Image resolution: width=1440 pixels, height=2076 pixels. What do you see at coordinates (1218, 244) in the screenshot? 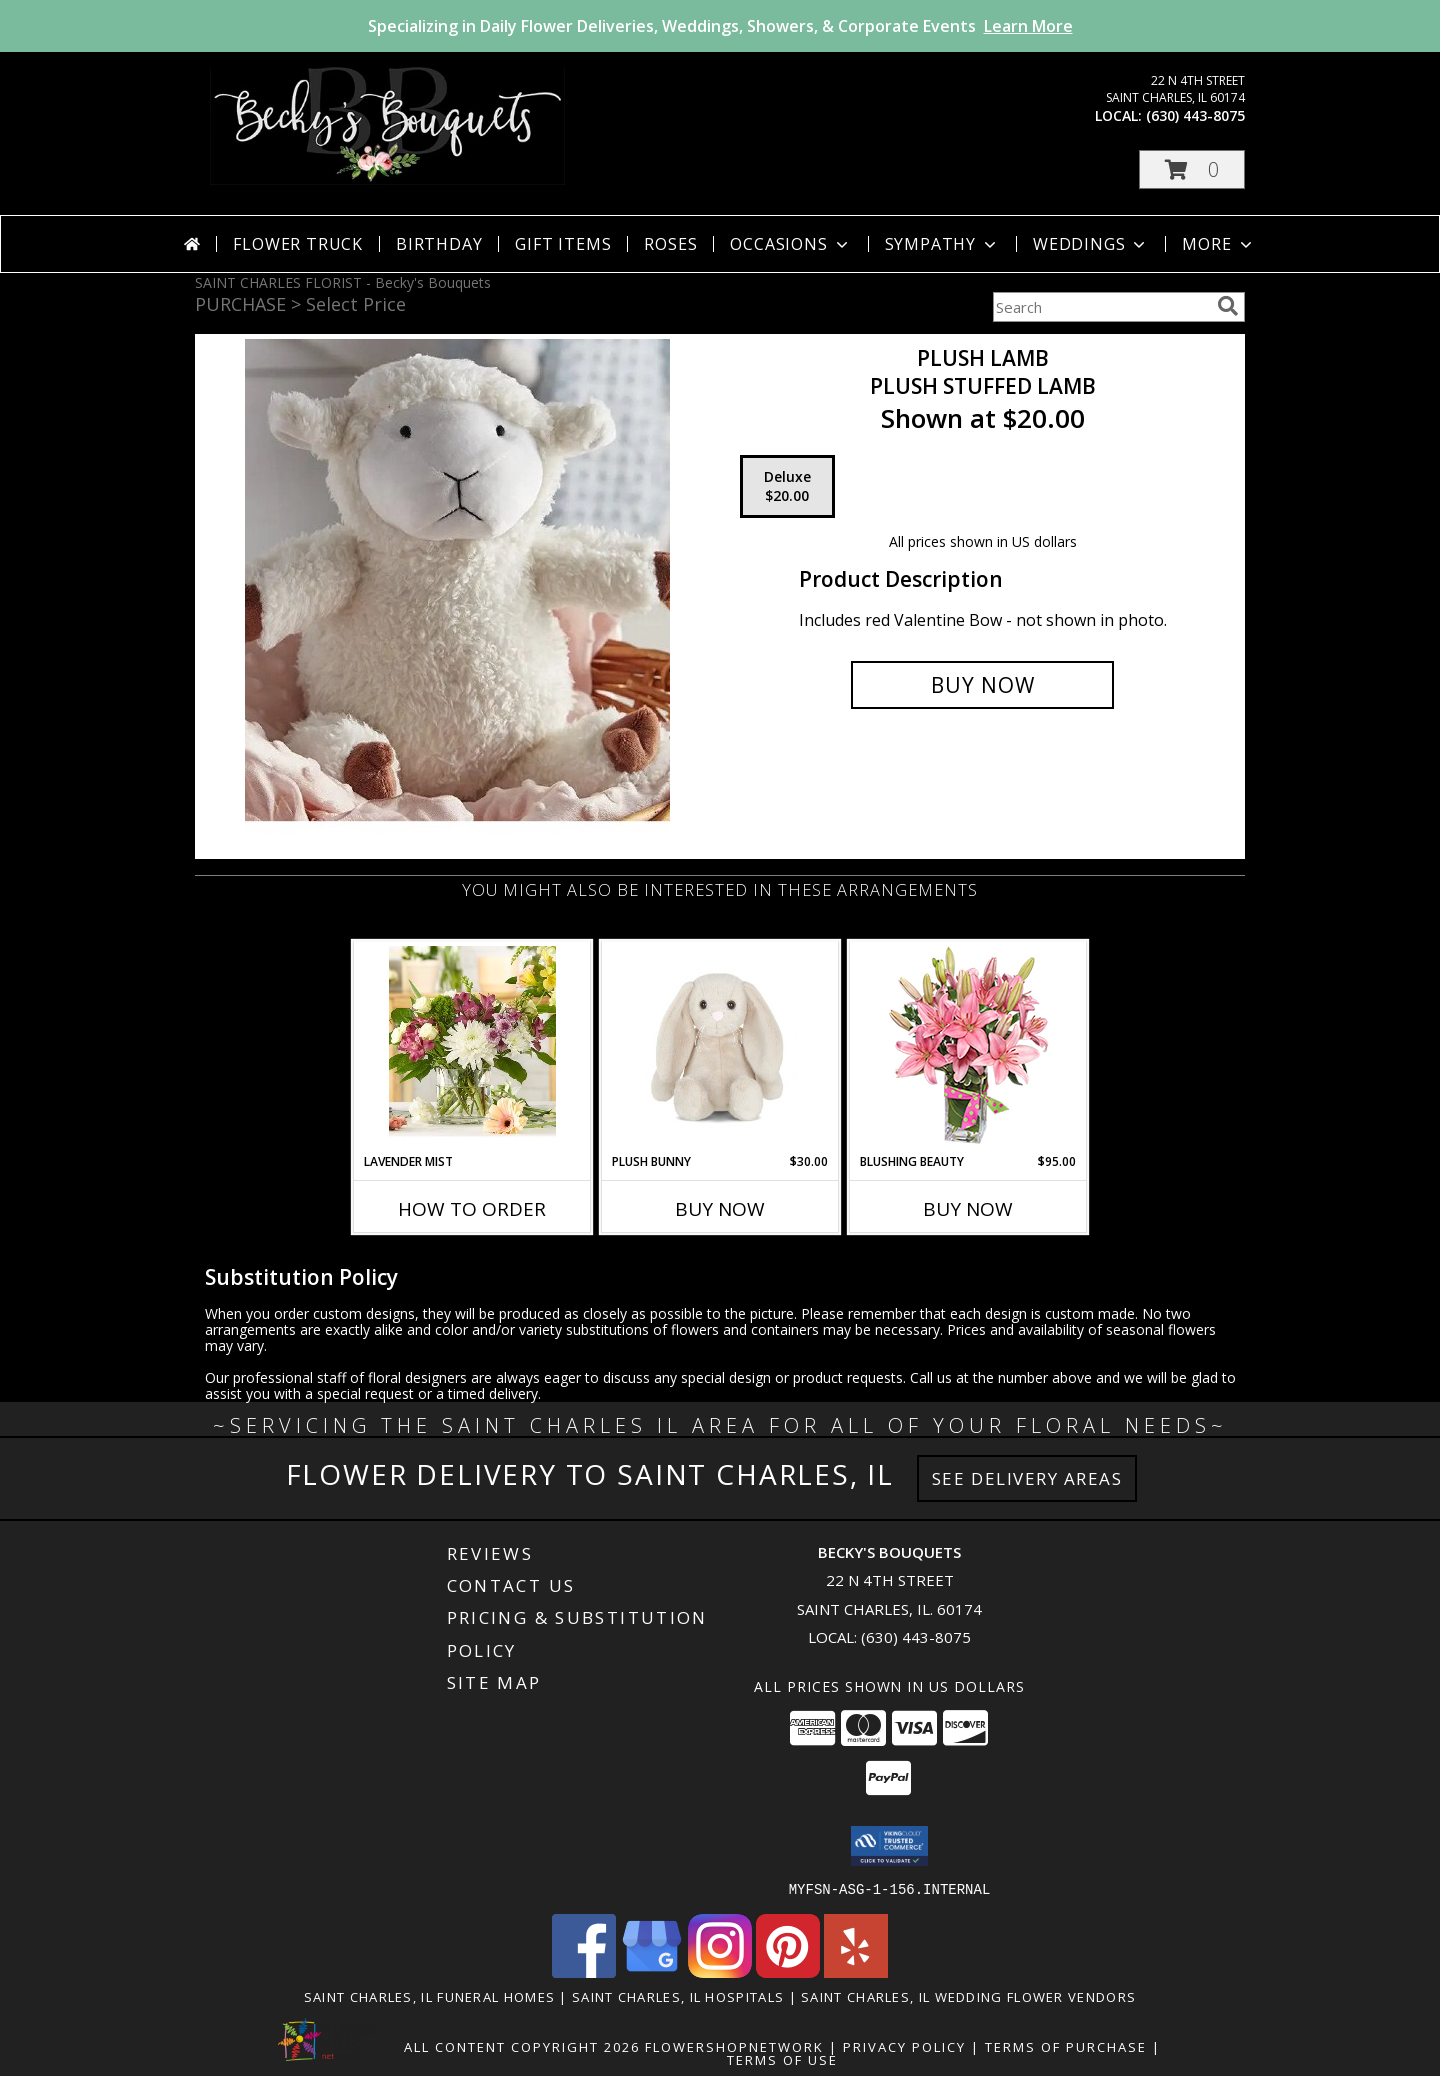
I see `More` at bounding box center [1218, 244].